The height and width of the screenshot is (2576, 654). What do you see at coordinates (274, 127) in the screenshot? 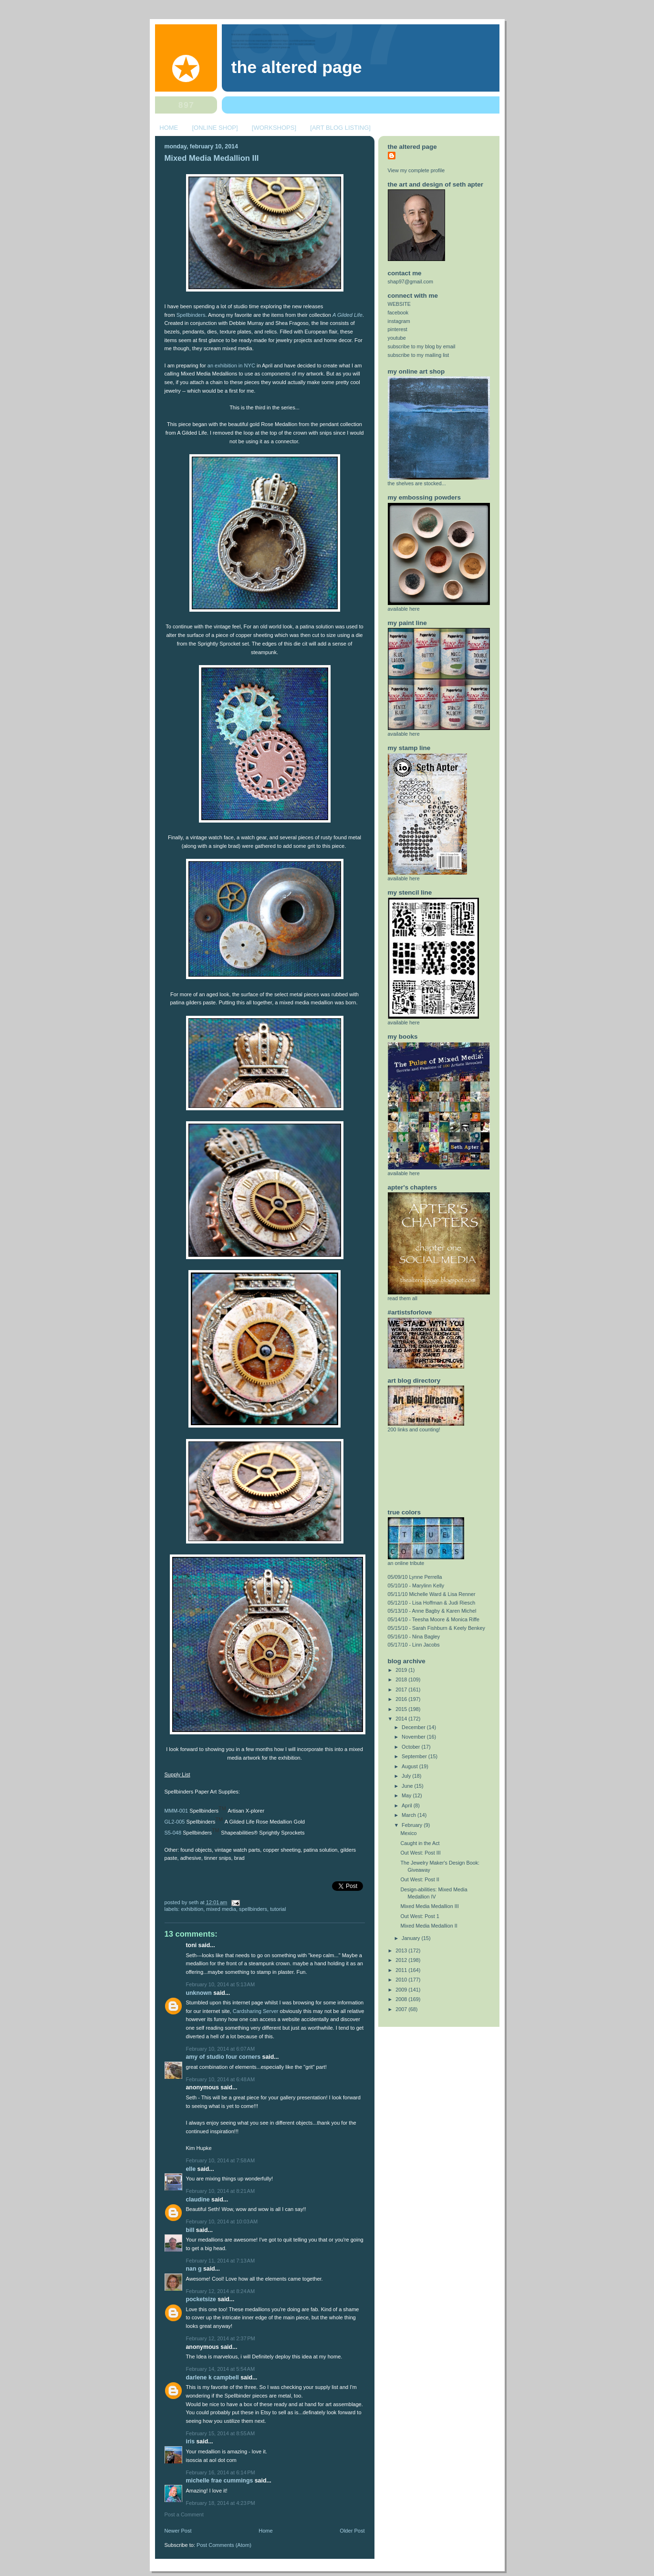
I see `[WORKSHOPS]` at bounding box center [274, 127].